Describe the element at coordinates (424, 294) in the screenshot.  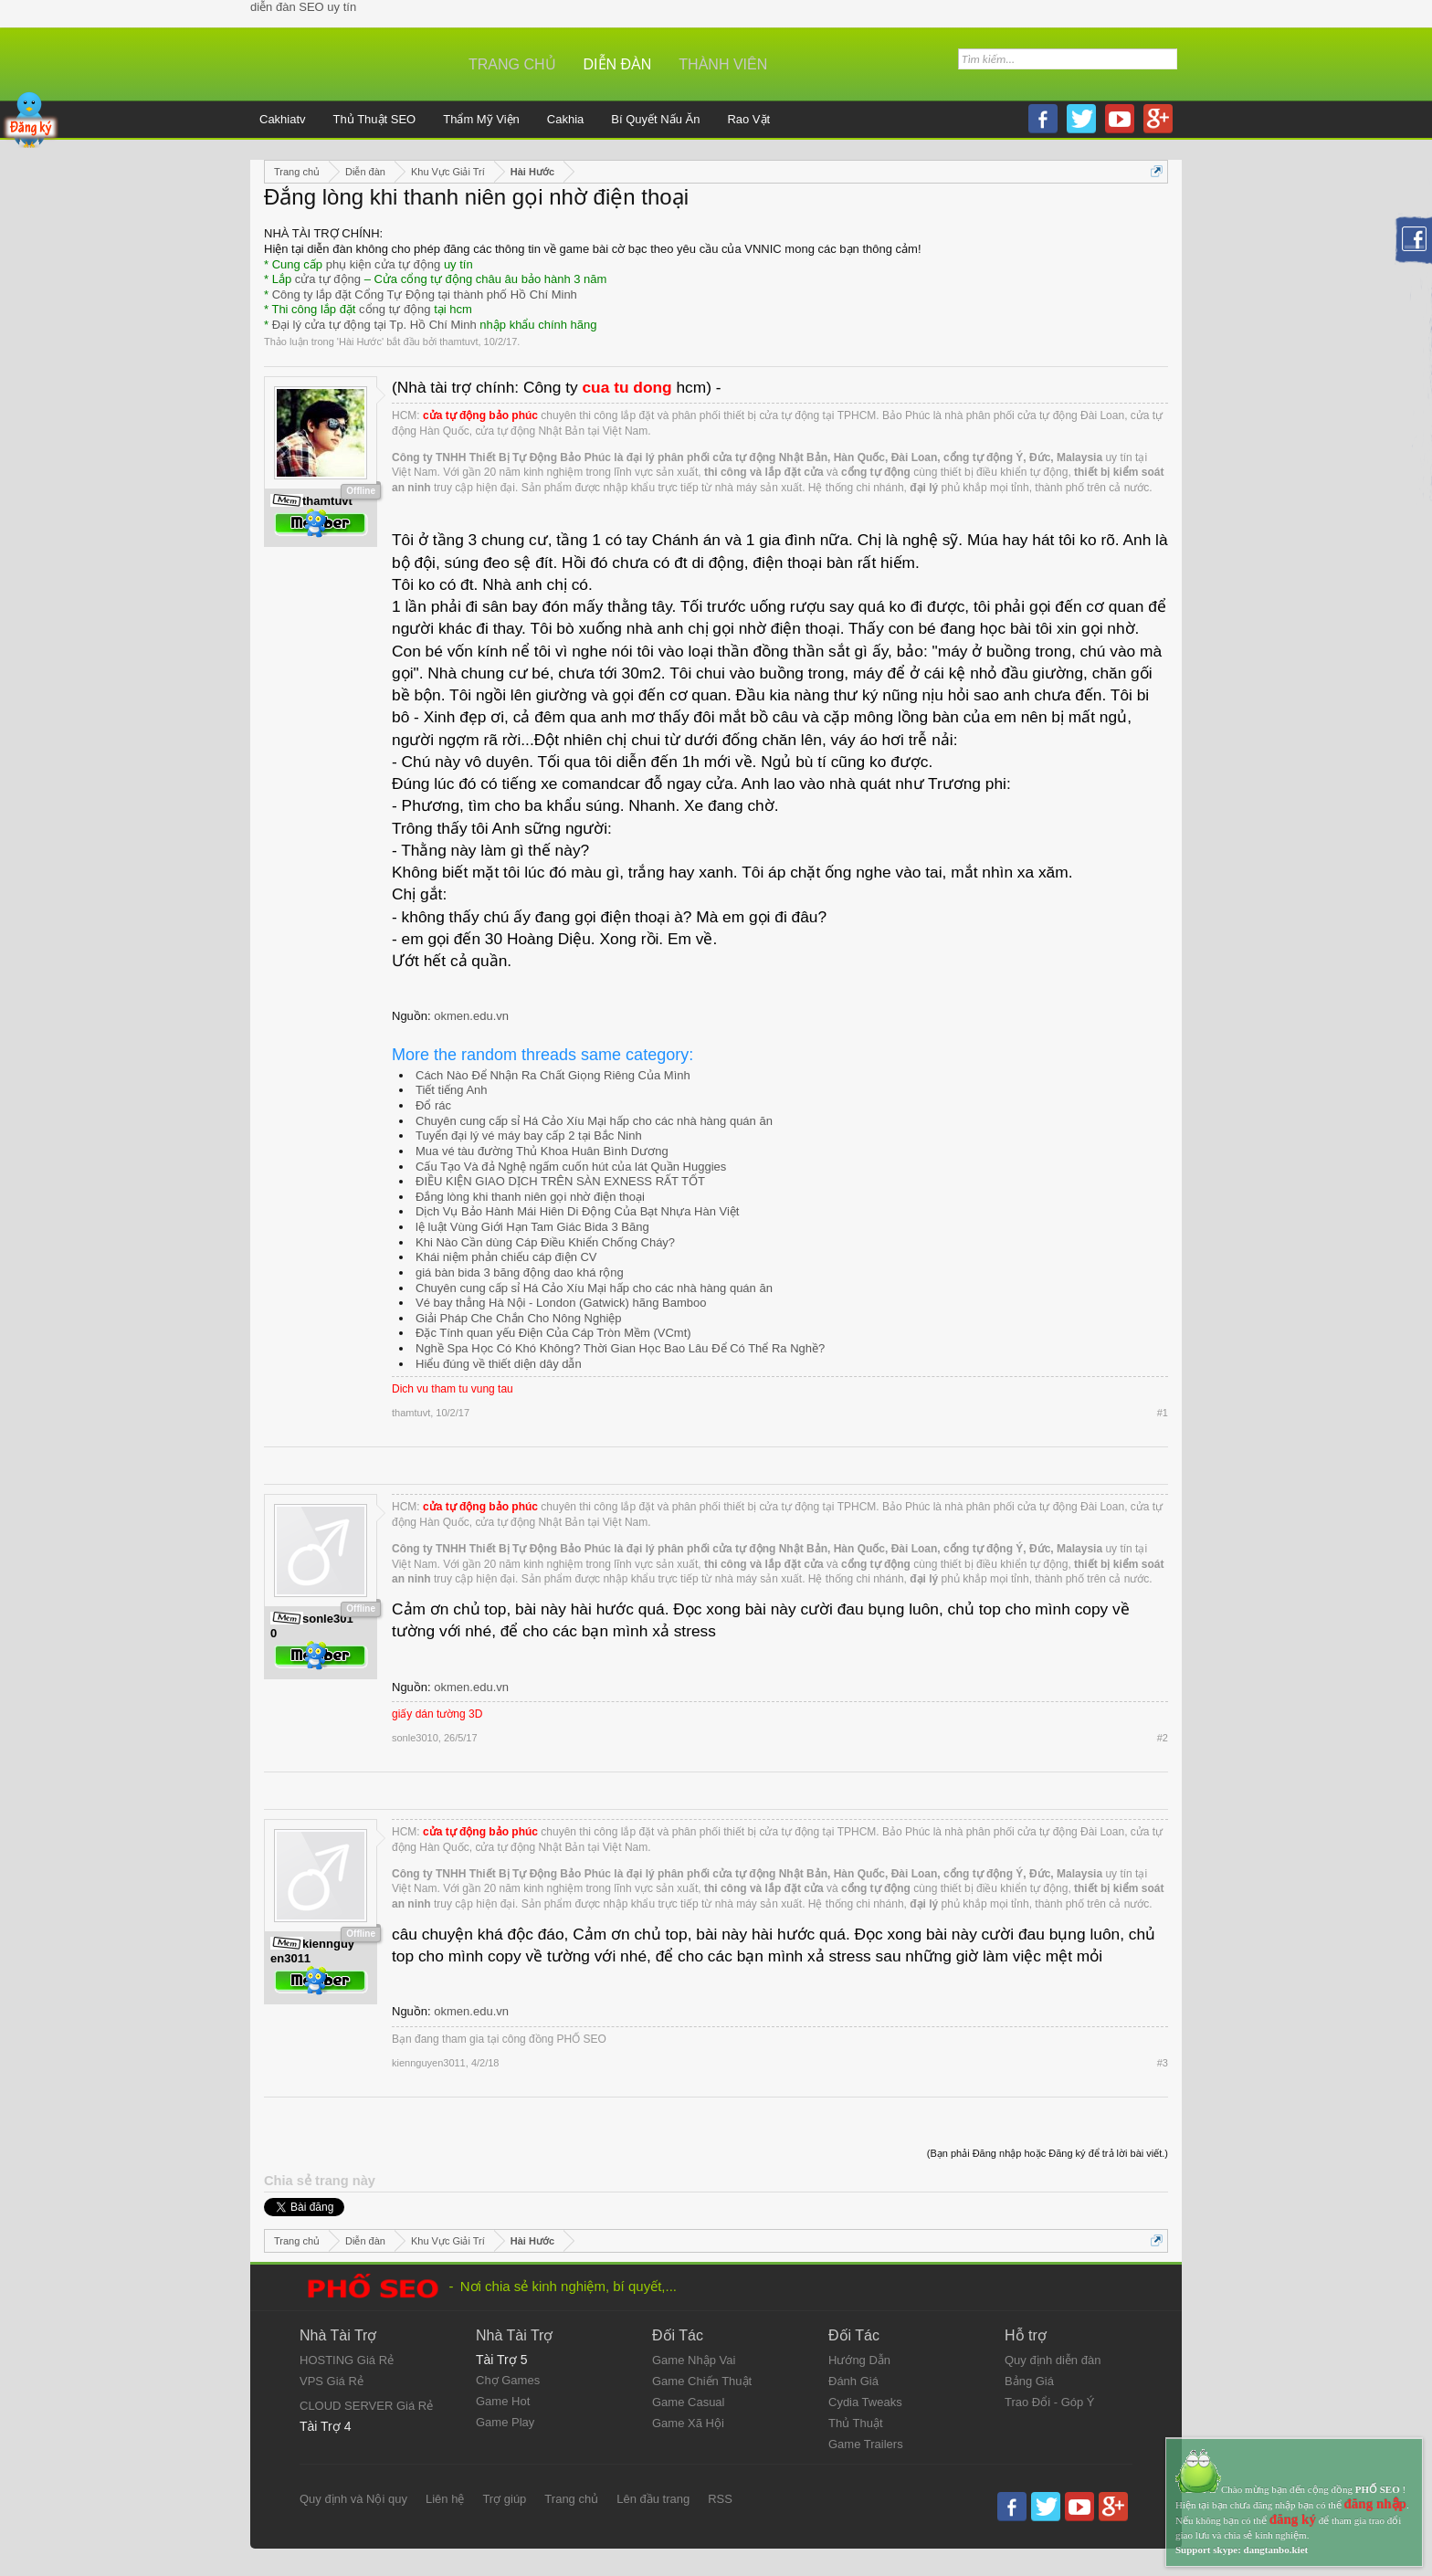
I see `Công ty lắp đặt Cổng Tự Động tại thành phố Hồ Chí Minh` at that location.